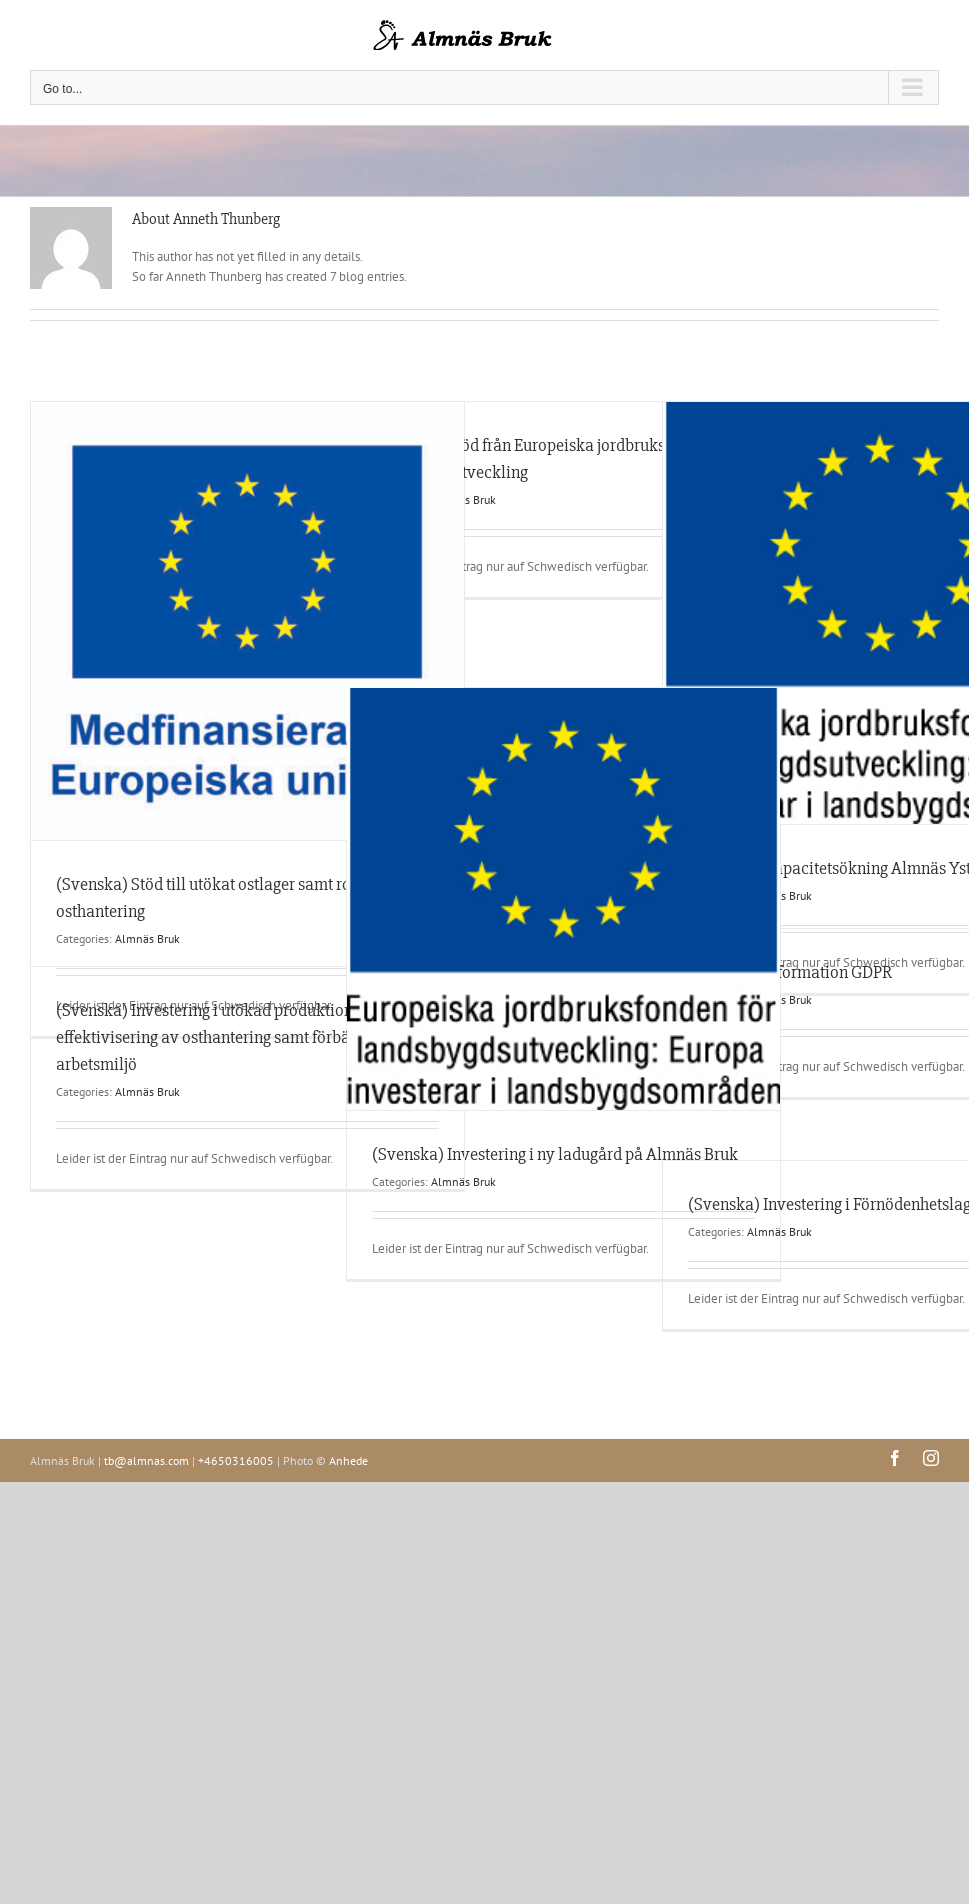  What do you see at coordinates (220, 1037) in the screenshot?
I see `(Svenska) Investering i utökad produktion, effektivisering av osthantering samt förbättrad arbetsmiljö` at bounding box center [220, 1037].